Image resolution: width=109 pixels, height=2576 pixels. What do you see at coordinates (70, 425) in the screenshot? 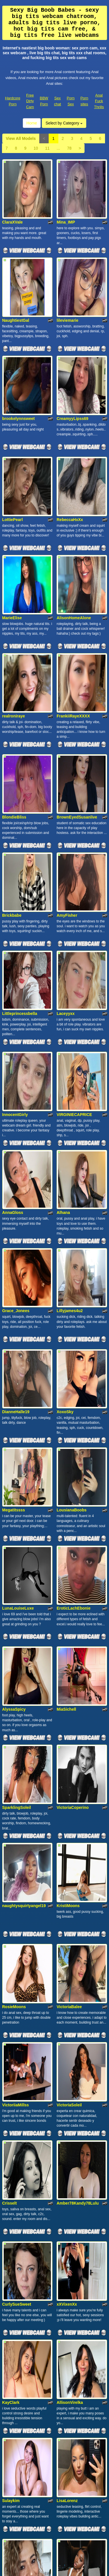
I see `RebeccaHxXx` at bounding box center [70, 425].